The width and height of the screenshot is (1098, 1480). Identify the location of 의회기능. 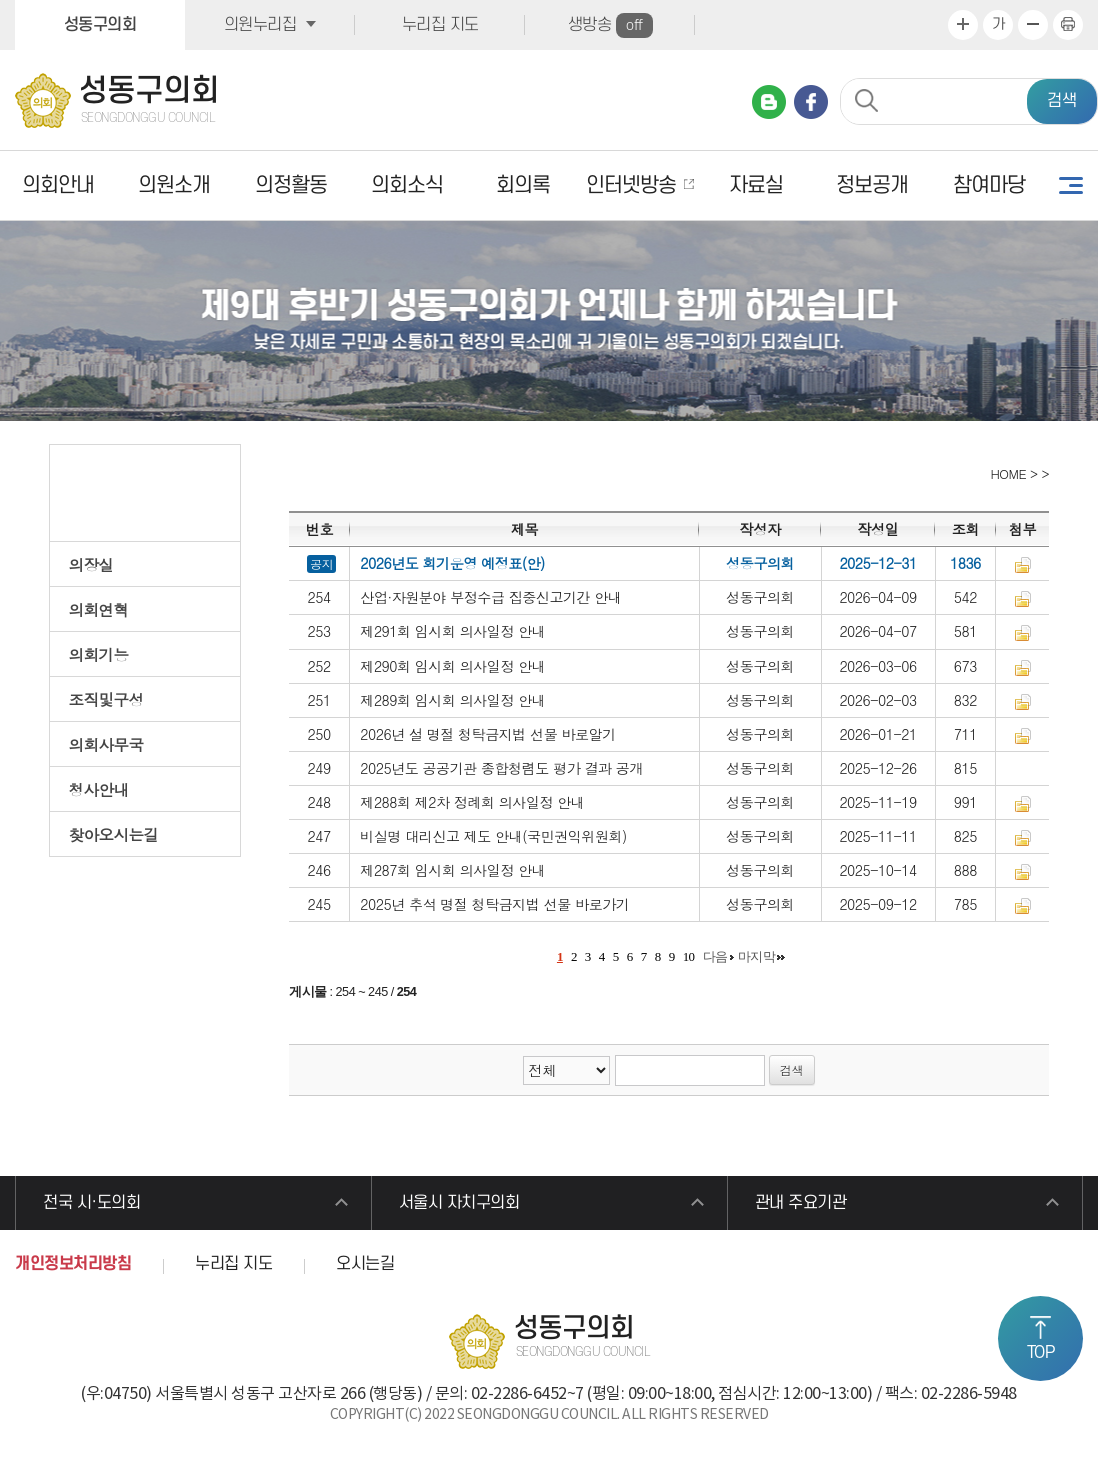
(99, 654).